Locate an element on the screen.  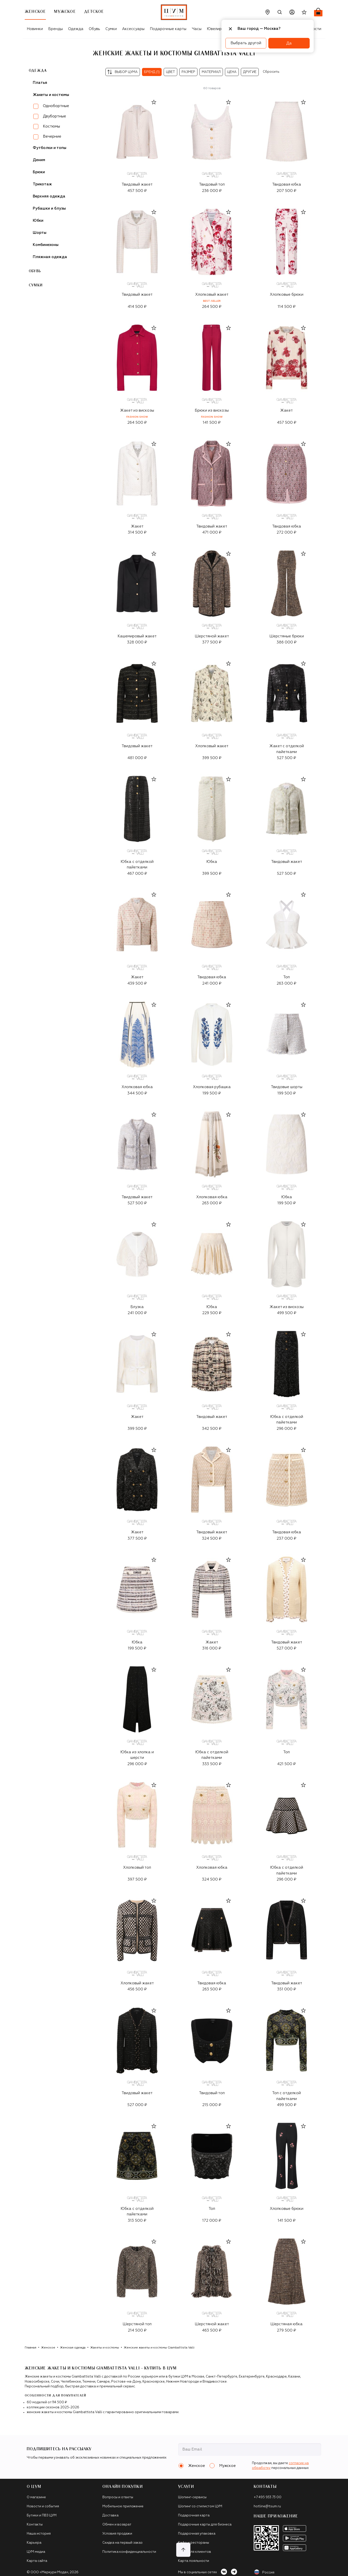
Сбросить is located at coordinates (271, 71).